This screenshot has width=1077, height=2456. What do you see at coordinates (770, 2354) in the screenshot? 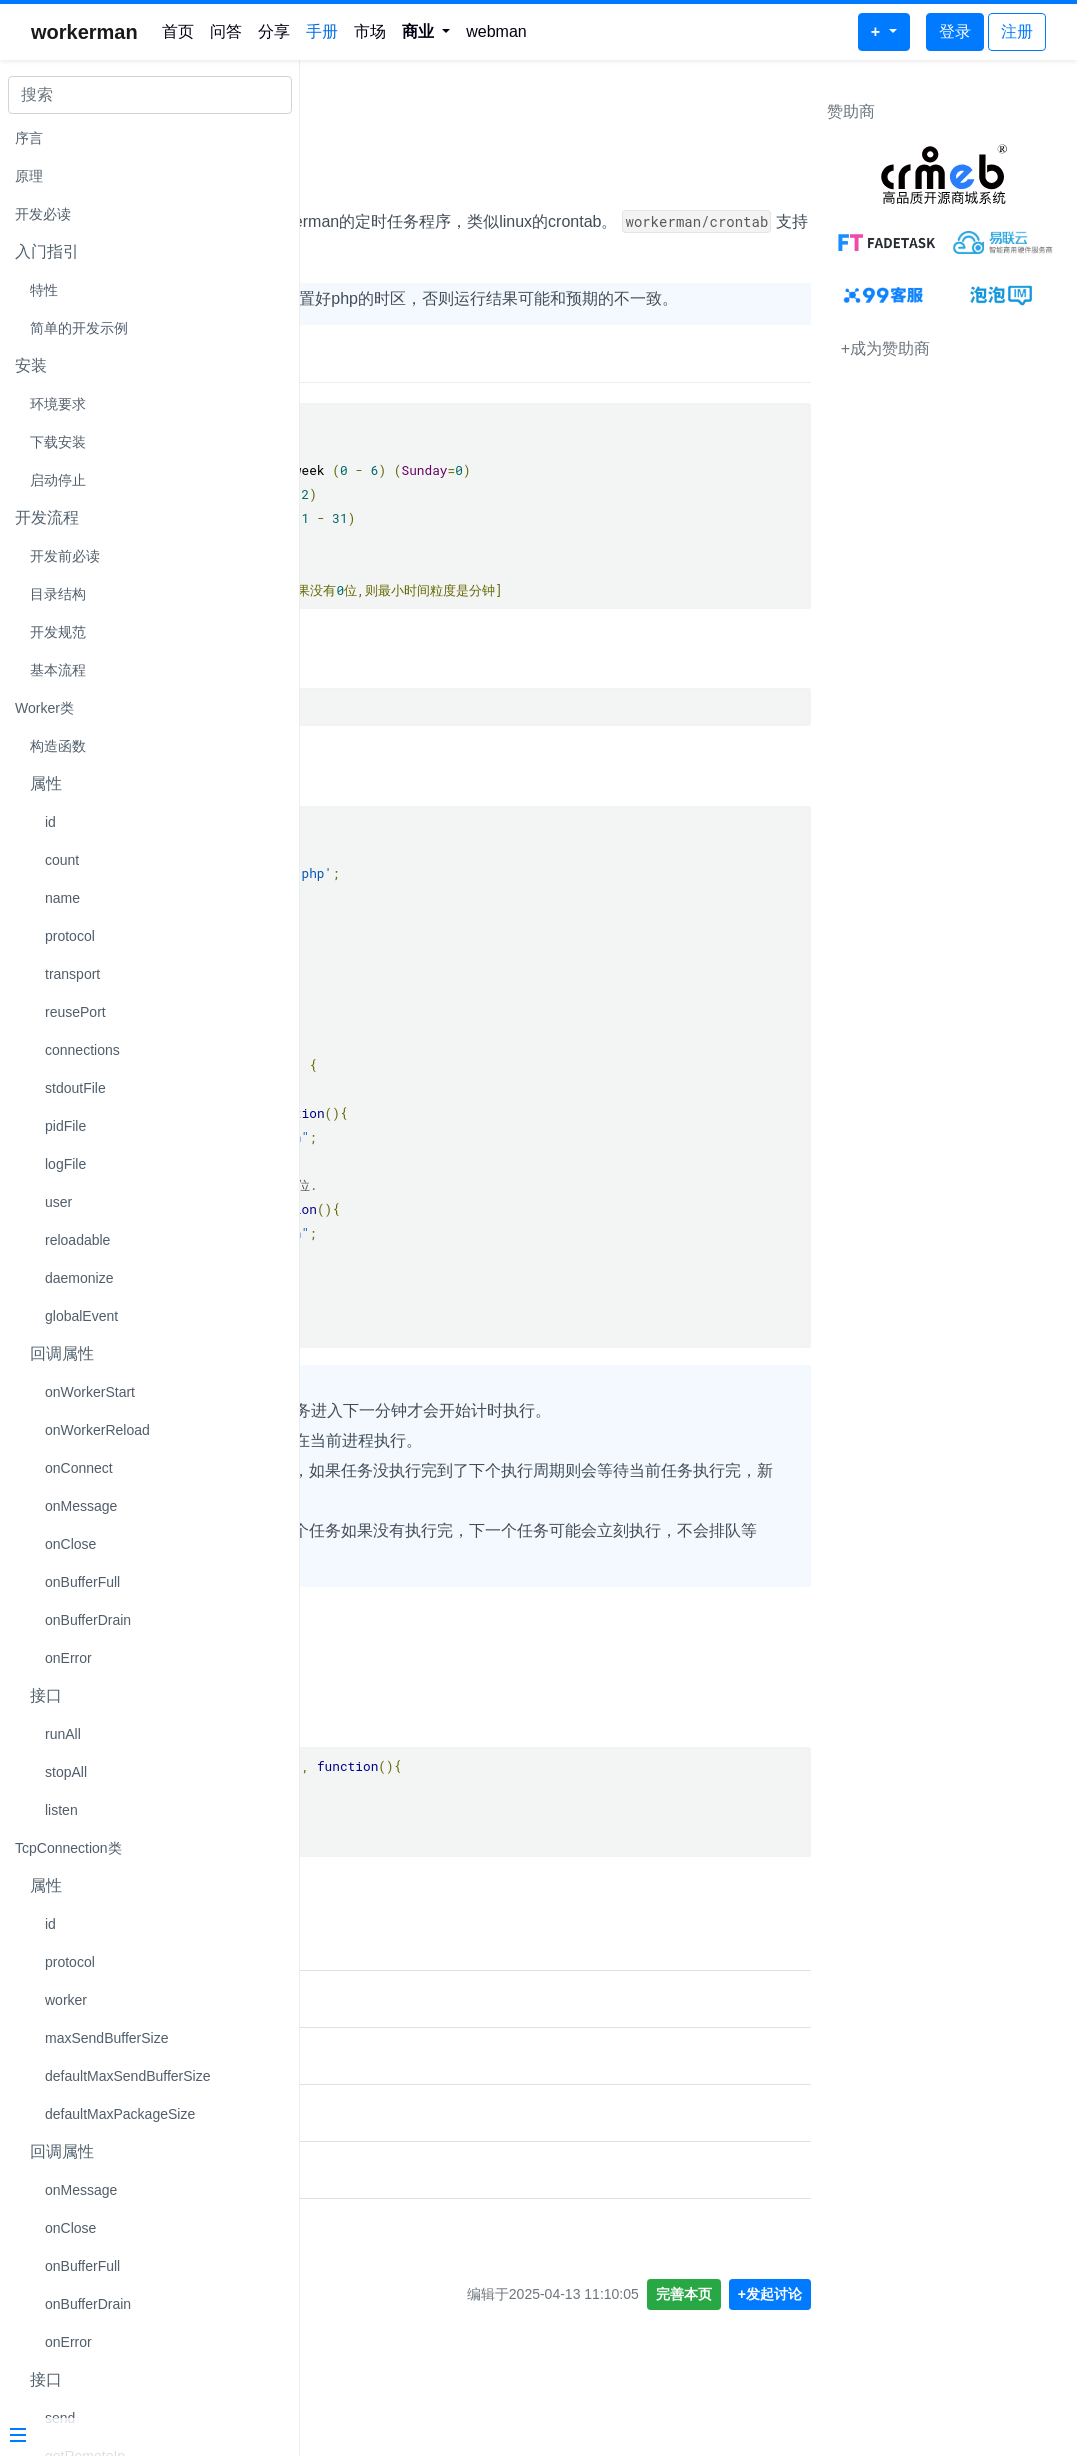
I see `+发起讨论` at bounding box center [770, 2354].